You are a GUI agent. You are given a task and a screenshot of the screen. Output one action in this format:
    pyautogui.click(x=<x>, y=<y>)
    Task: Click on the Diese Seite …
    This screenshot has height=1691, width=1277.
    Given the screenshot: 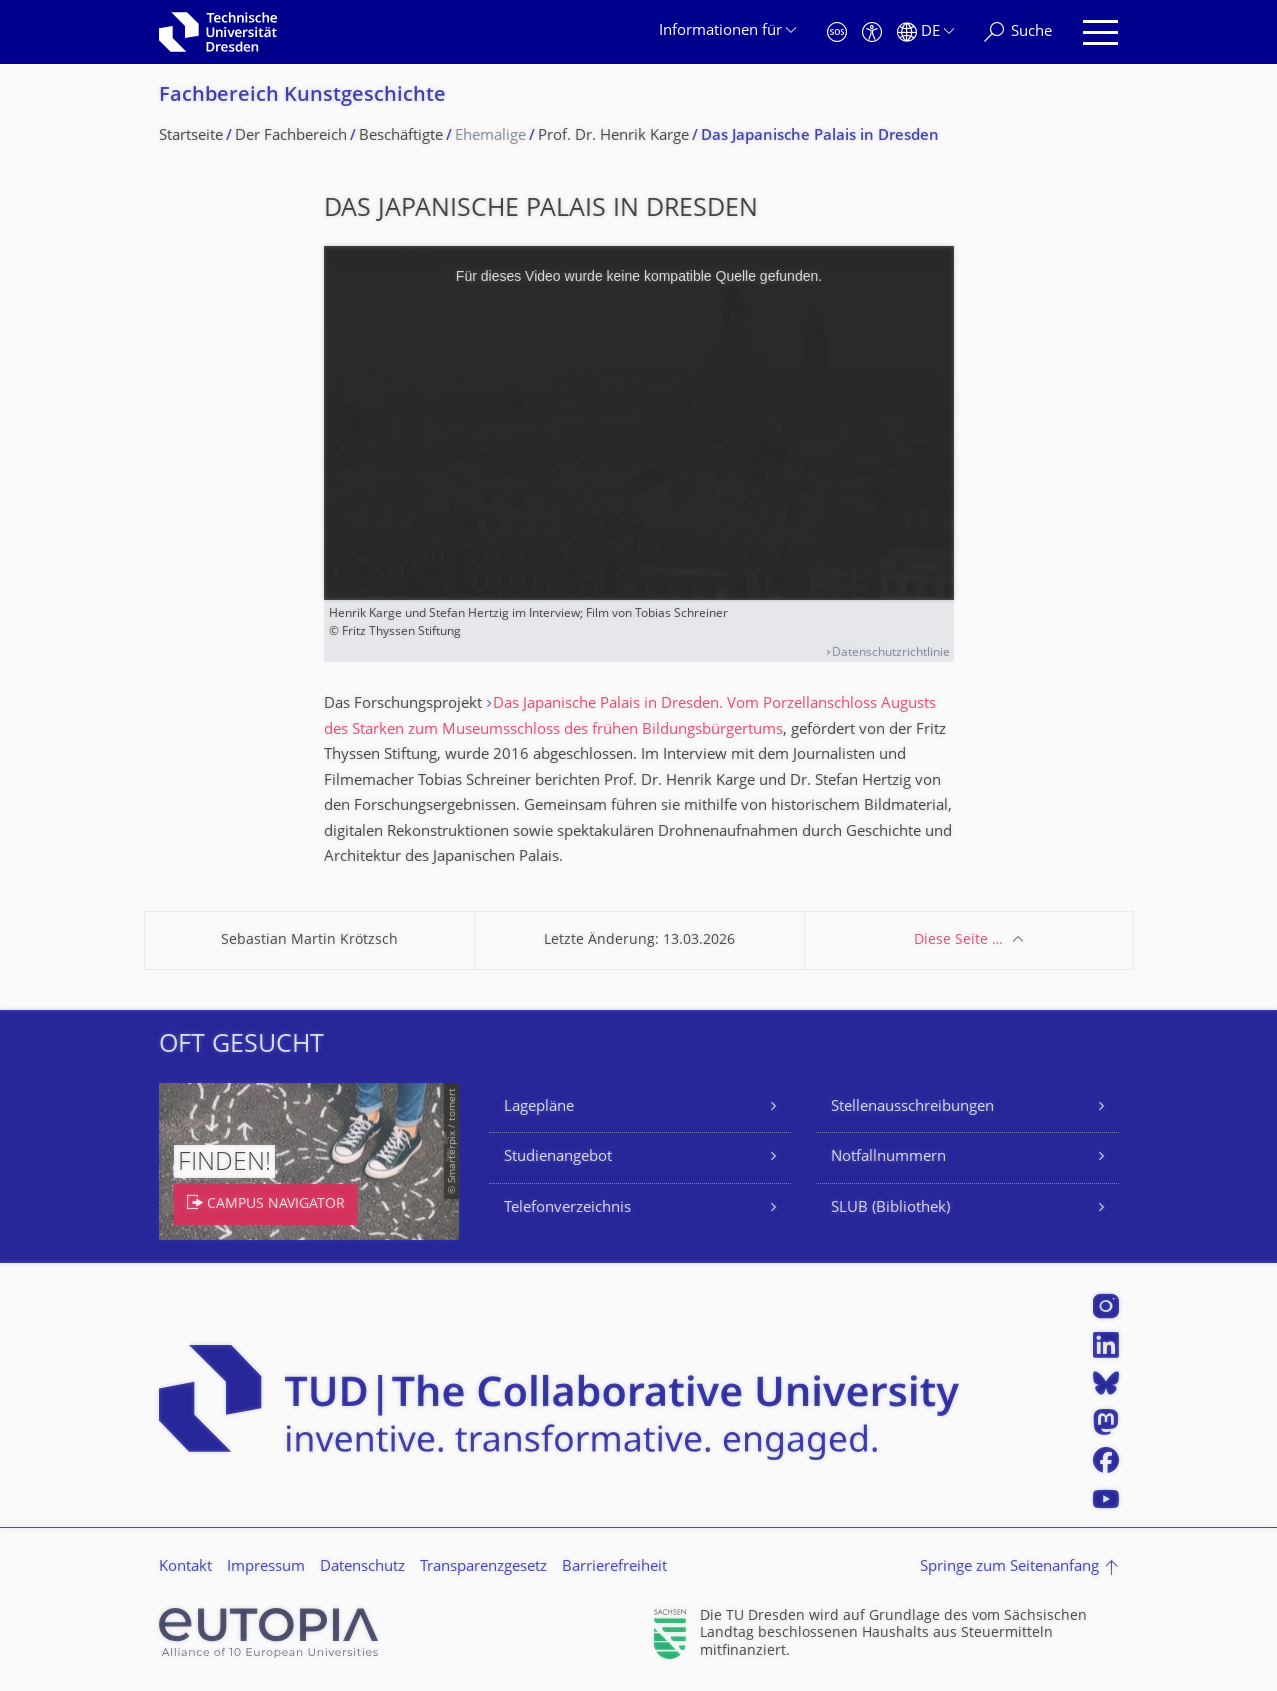 What is the action you would take?
    pyautogui.click(x=958, y=940)
    